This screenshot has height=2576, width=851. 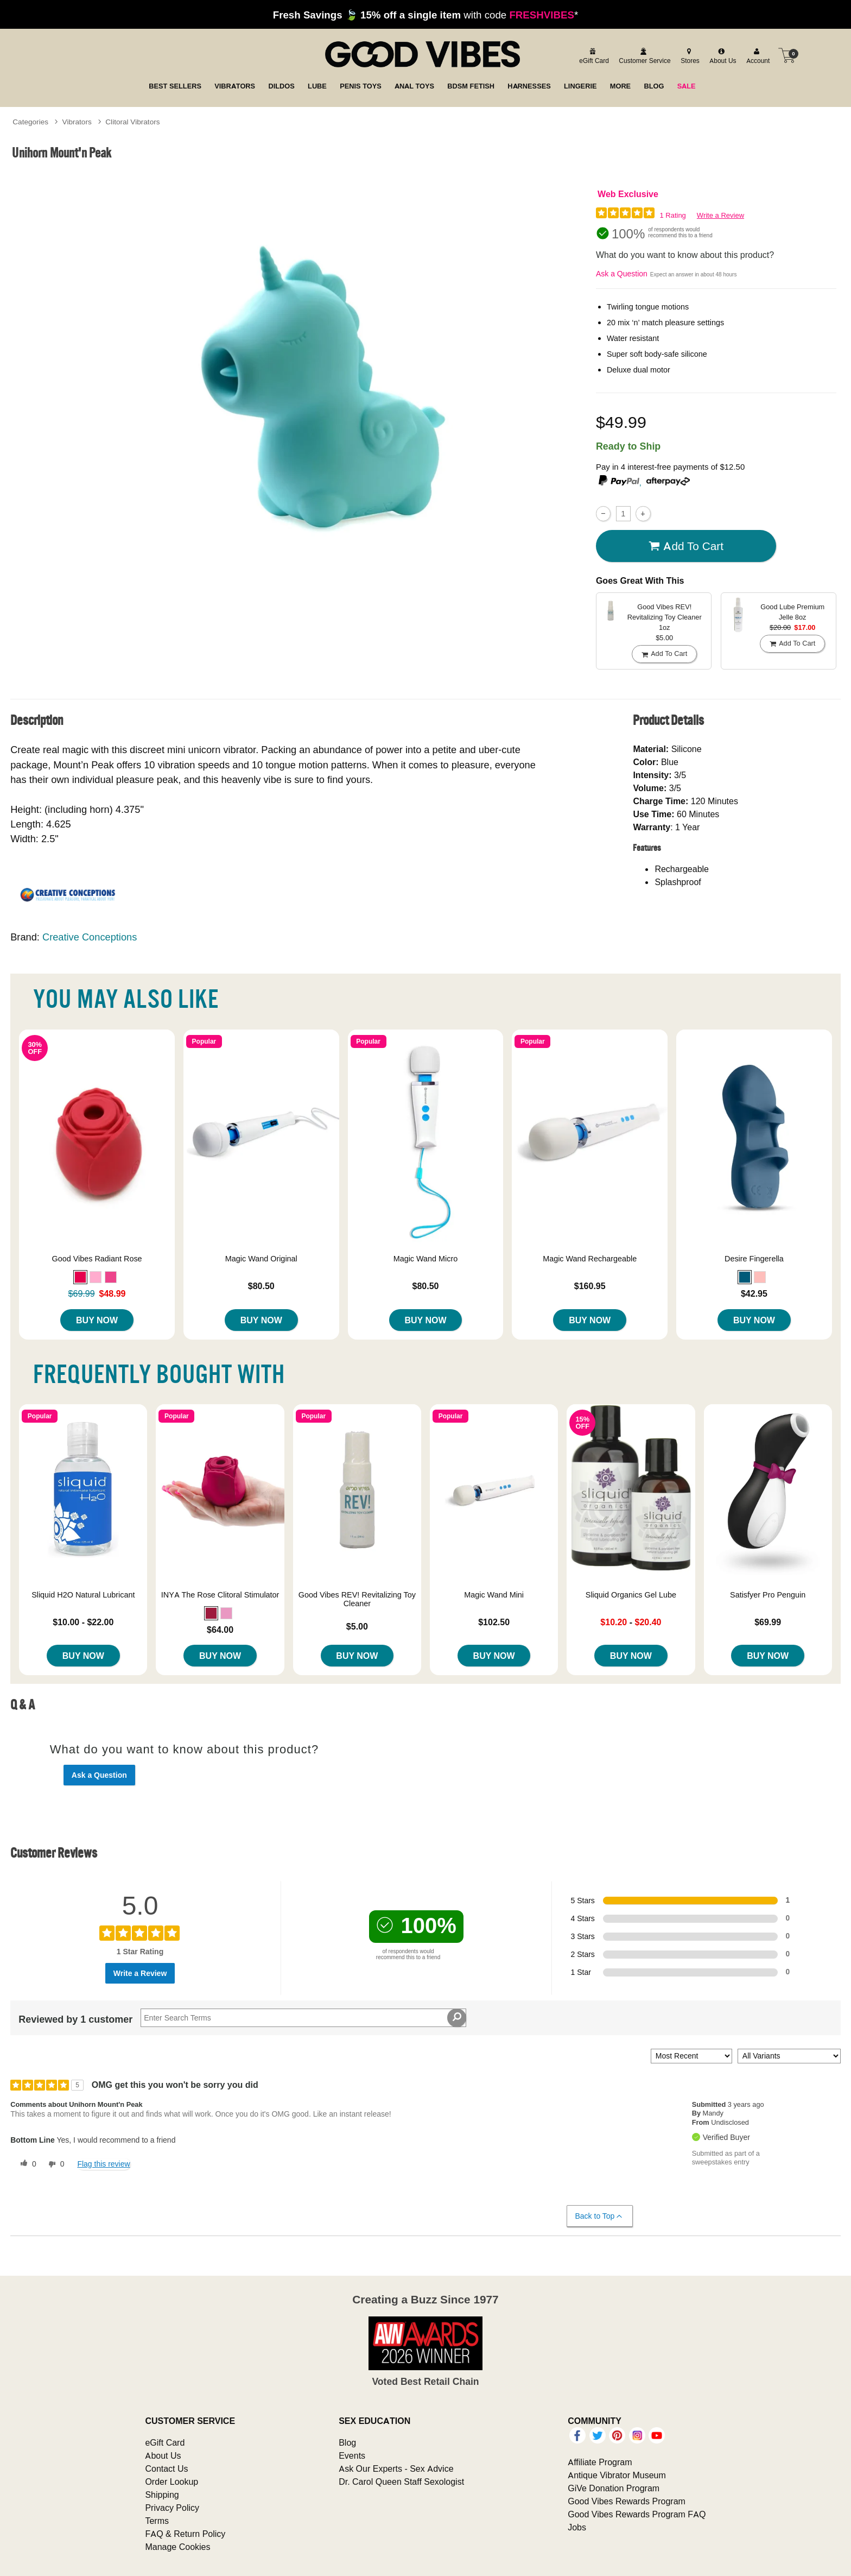 I want to click on Antique Vibrator Museum, so click(x=617, y=2475).